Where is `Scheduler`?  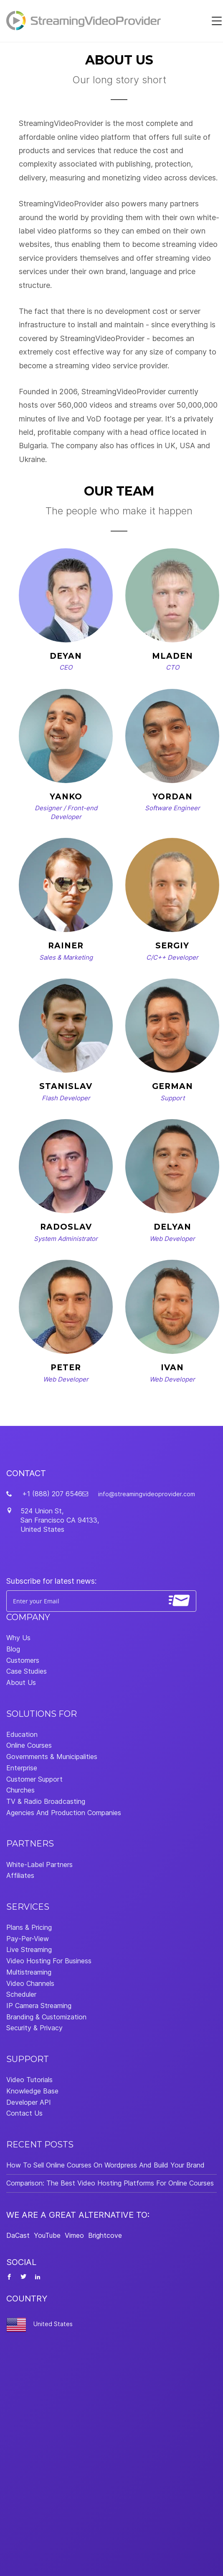
Scheduler is located at coordinates (21, 1994).